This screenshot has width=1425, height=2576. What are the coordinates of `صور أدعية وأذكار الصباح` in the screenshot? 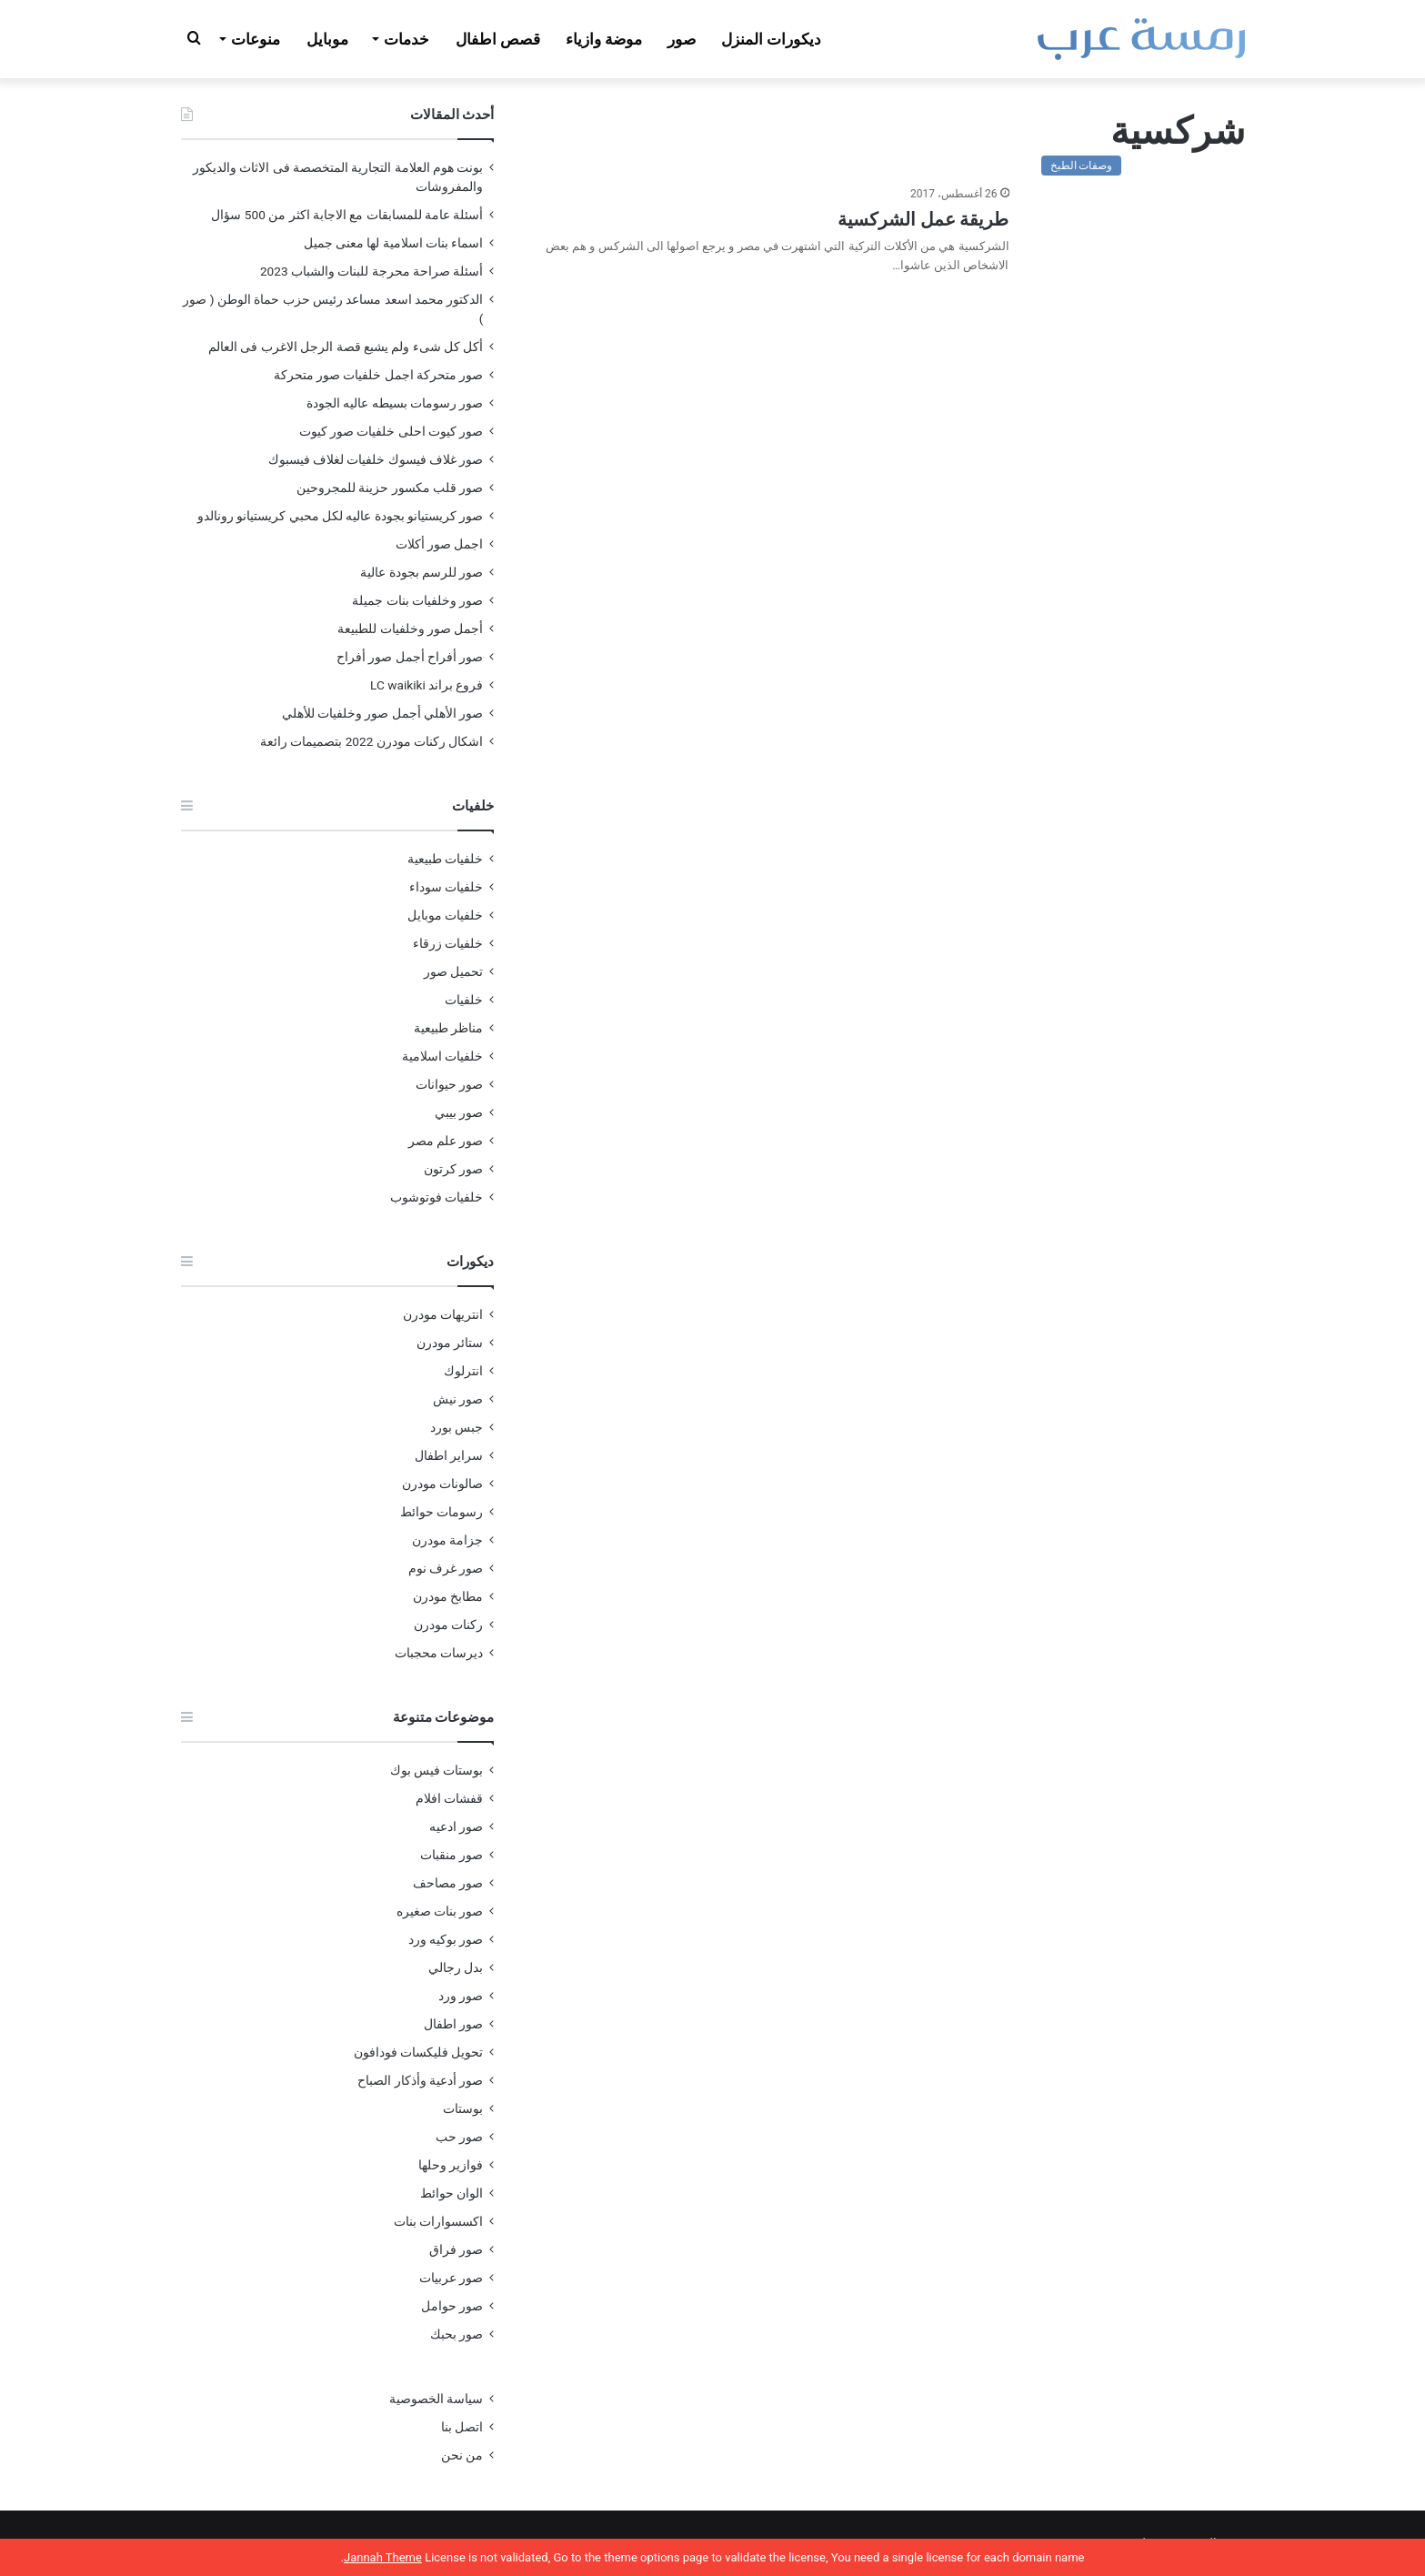 It's located at (420, 2080).